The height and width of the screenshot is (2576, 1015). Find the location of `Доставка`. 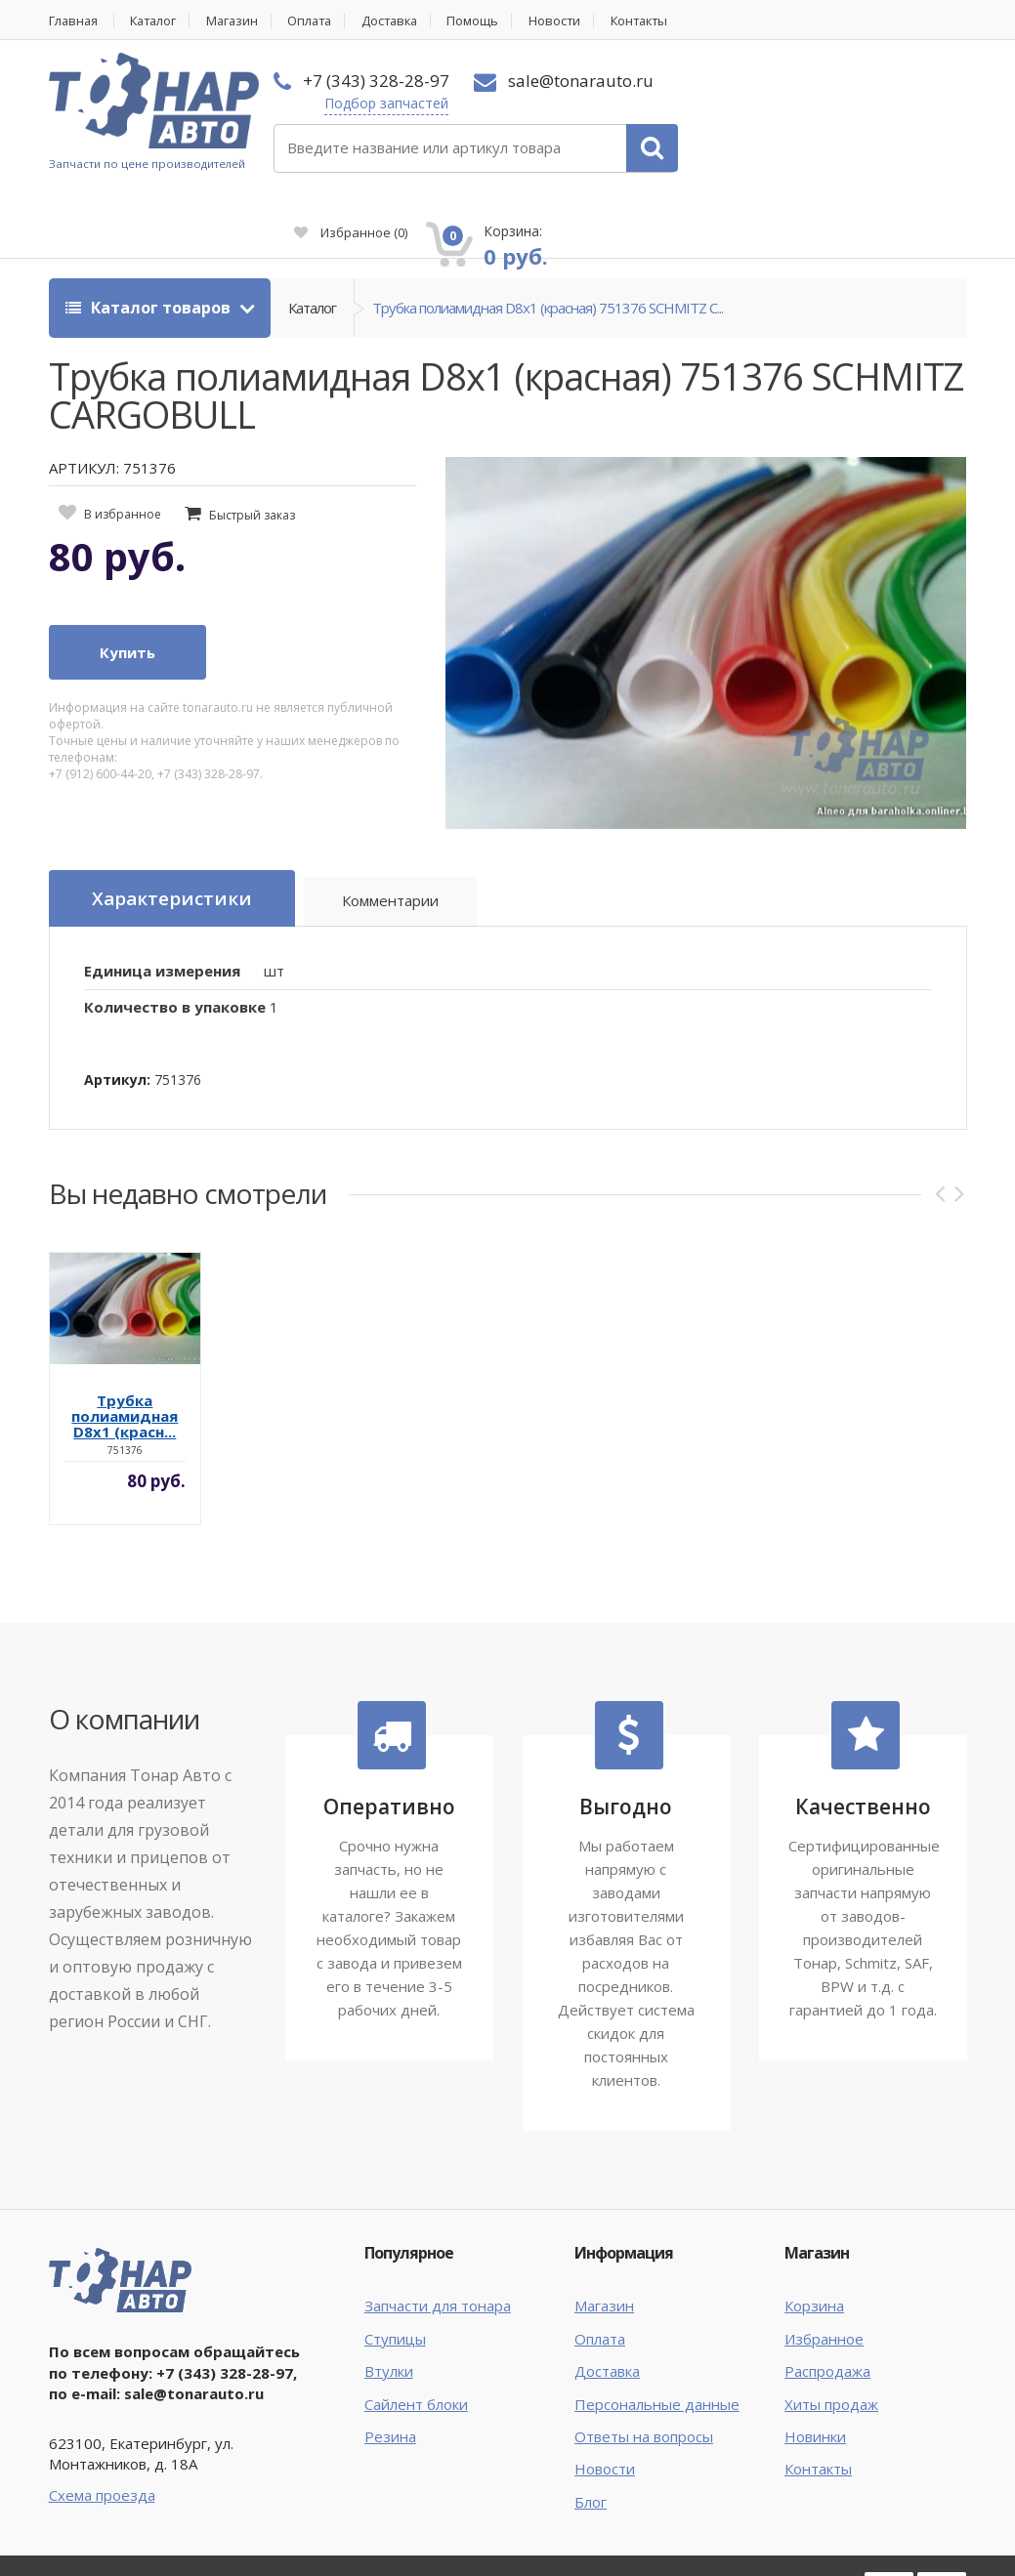

Доставка is located at coordinates (404, 21).